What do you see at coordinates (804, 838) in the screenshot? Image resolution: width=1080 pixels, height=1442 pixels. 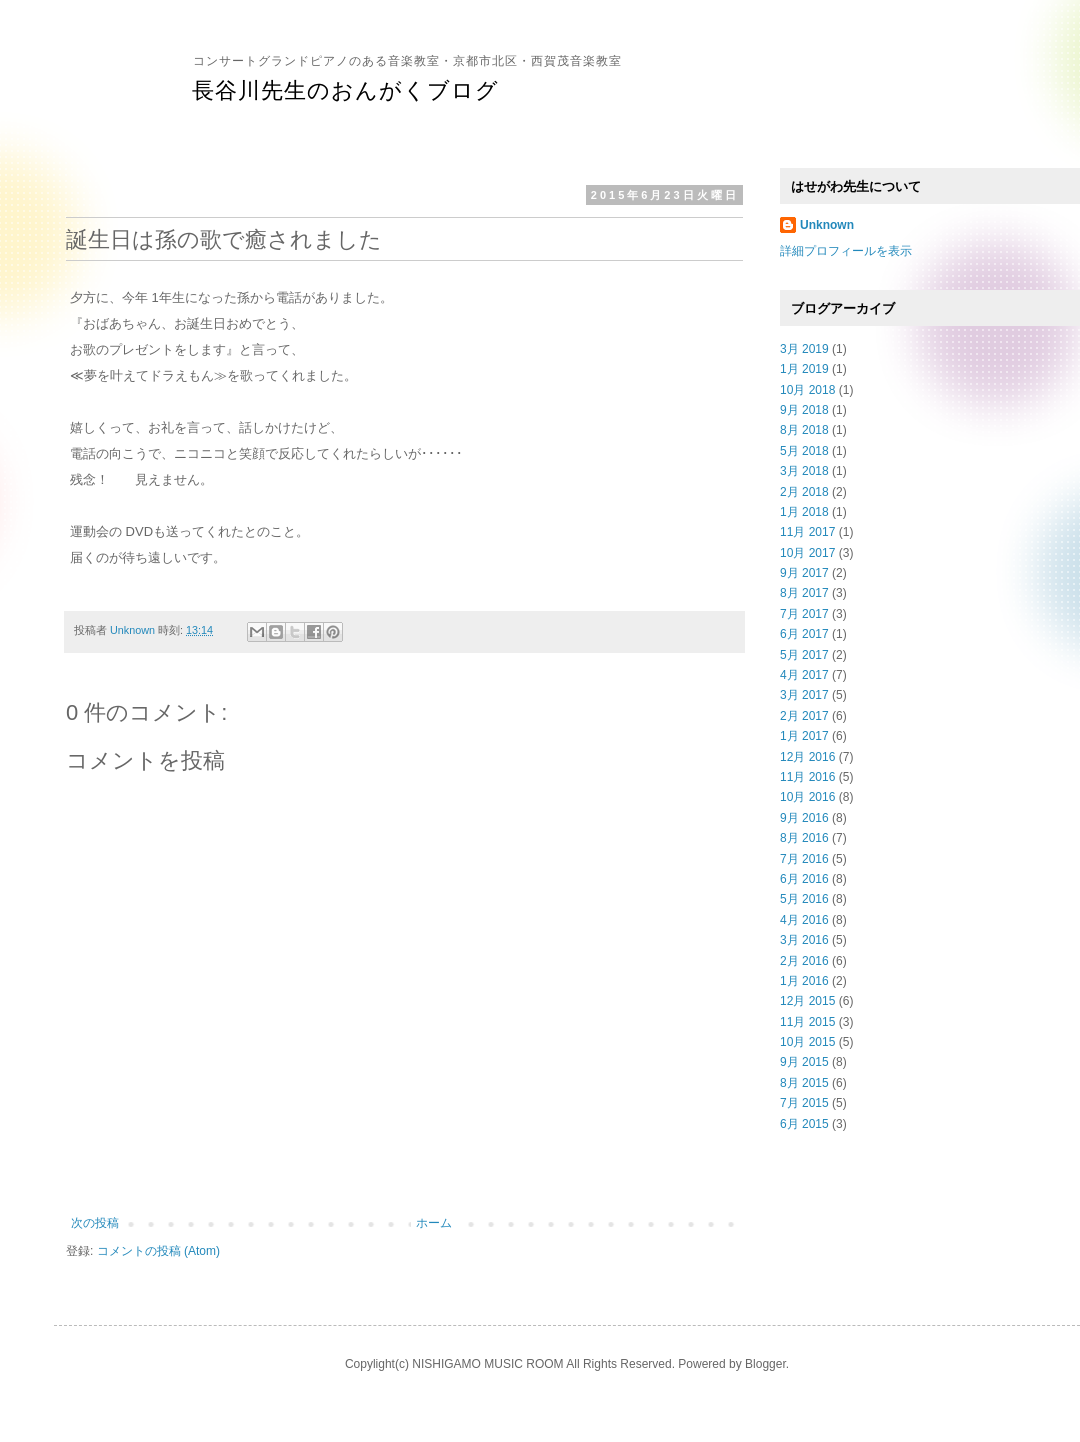 I see `8月 2016` at bounding box center [804, 838].